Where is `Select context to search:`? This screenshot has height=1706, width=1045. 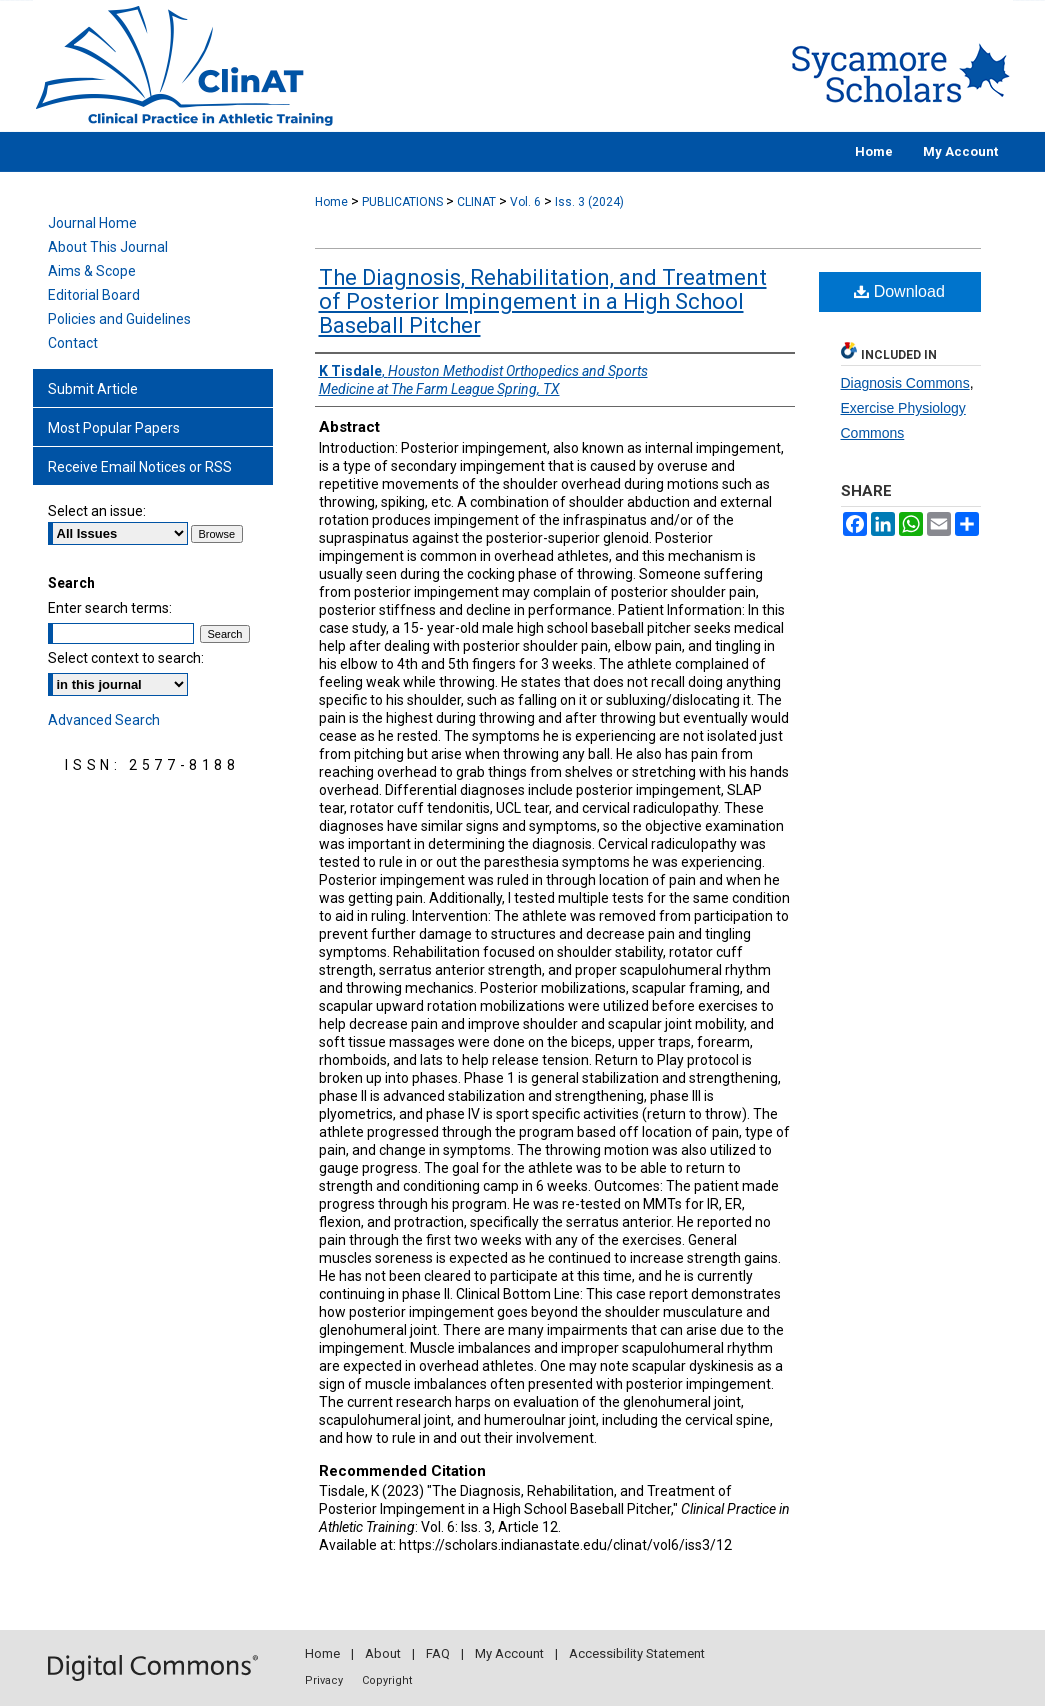 Select context to search: is located at coordinates (126, 658).